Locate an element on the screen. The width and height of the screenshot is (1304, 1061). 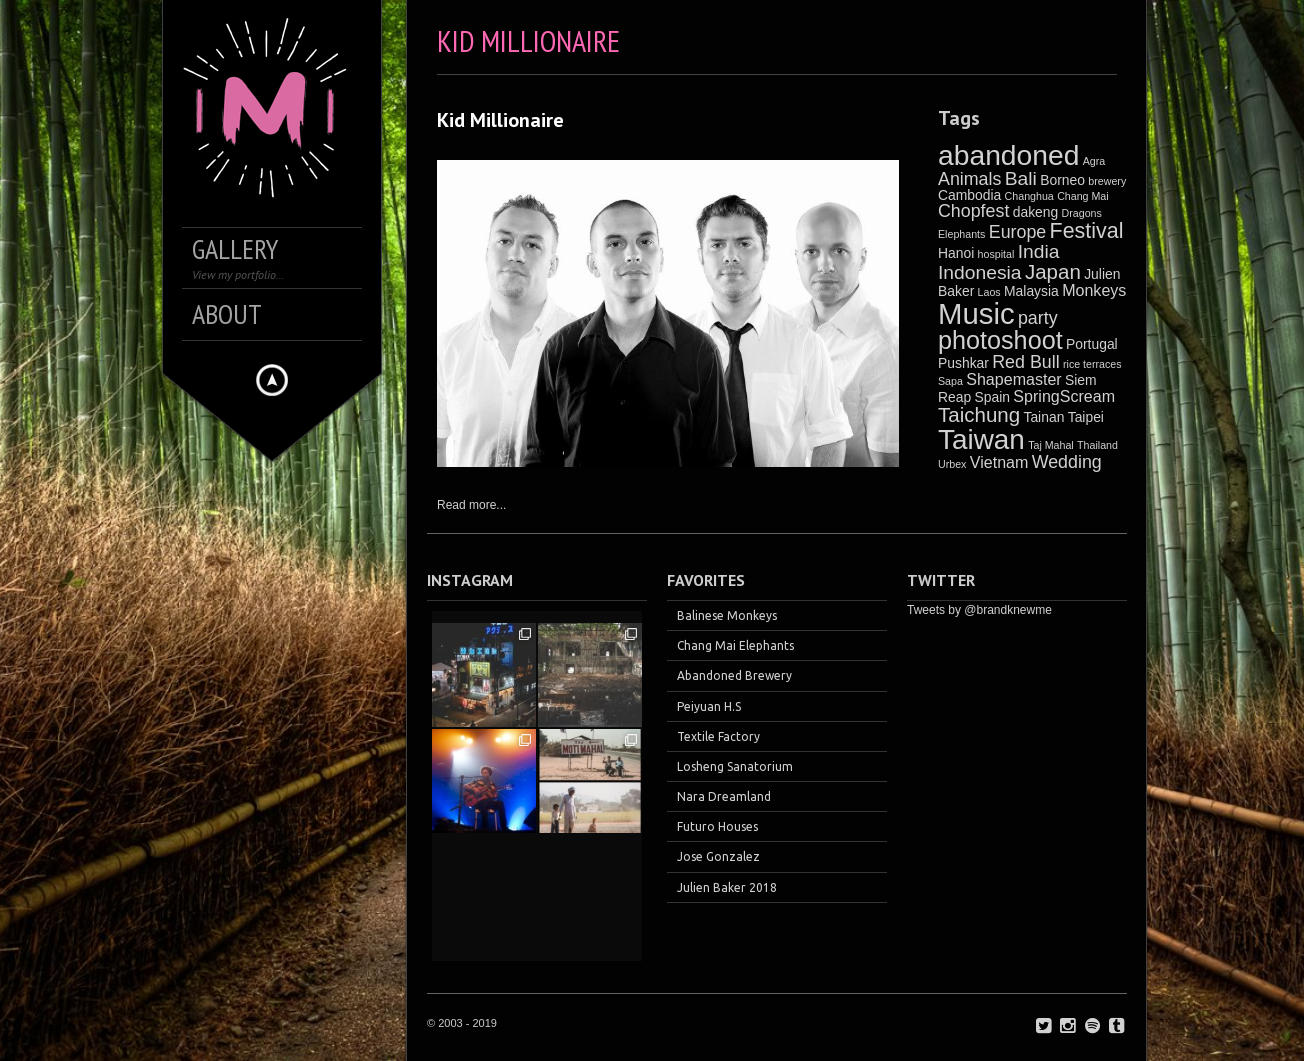
Nara Dreamland is located at coordinates (724, 796).